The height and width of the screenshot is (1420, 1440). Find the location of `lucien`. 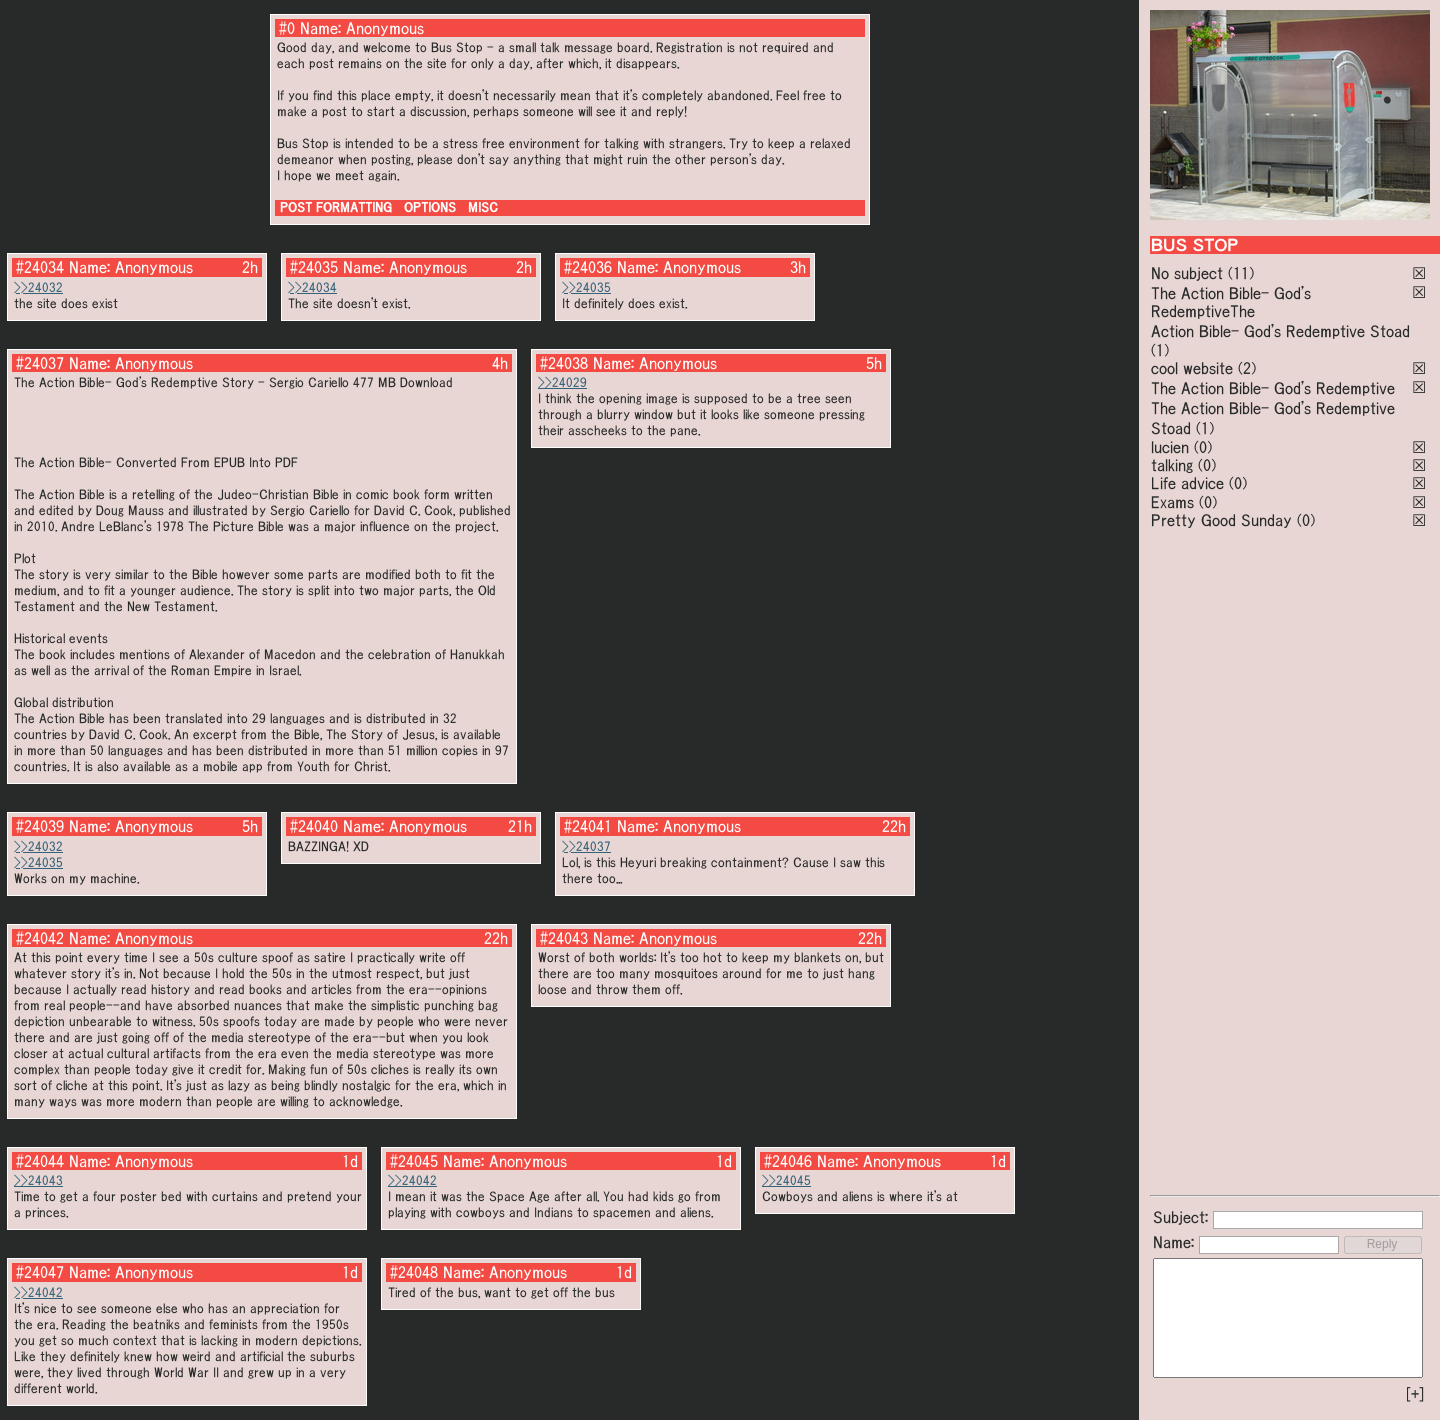

lucien is located at coordinates (1170, 447).